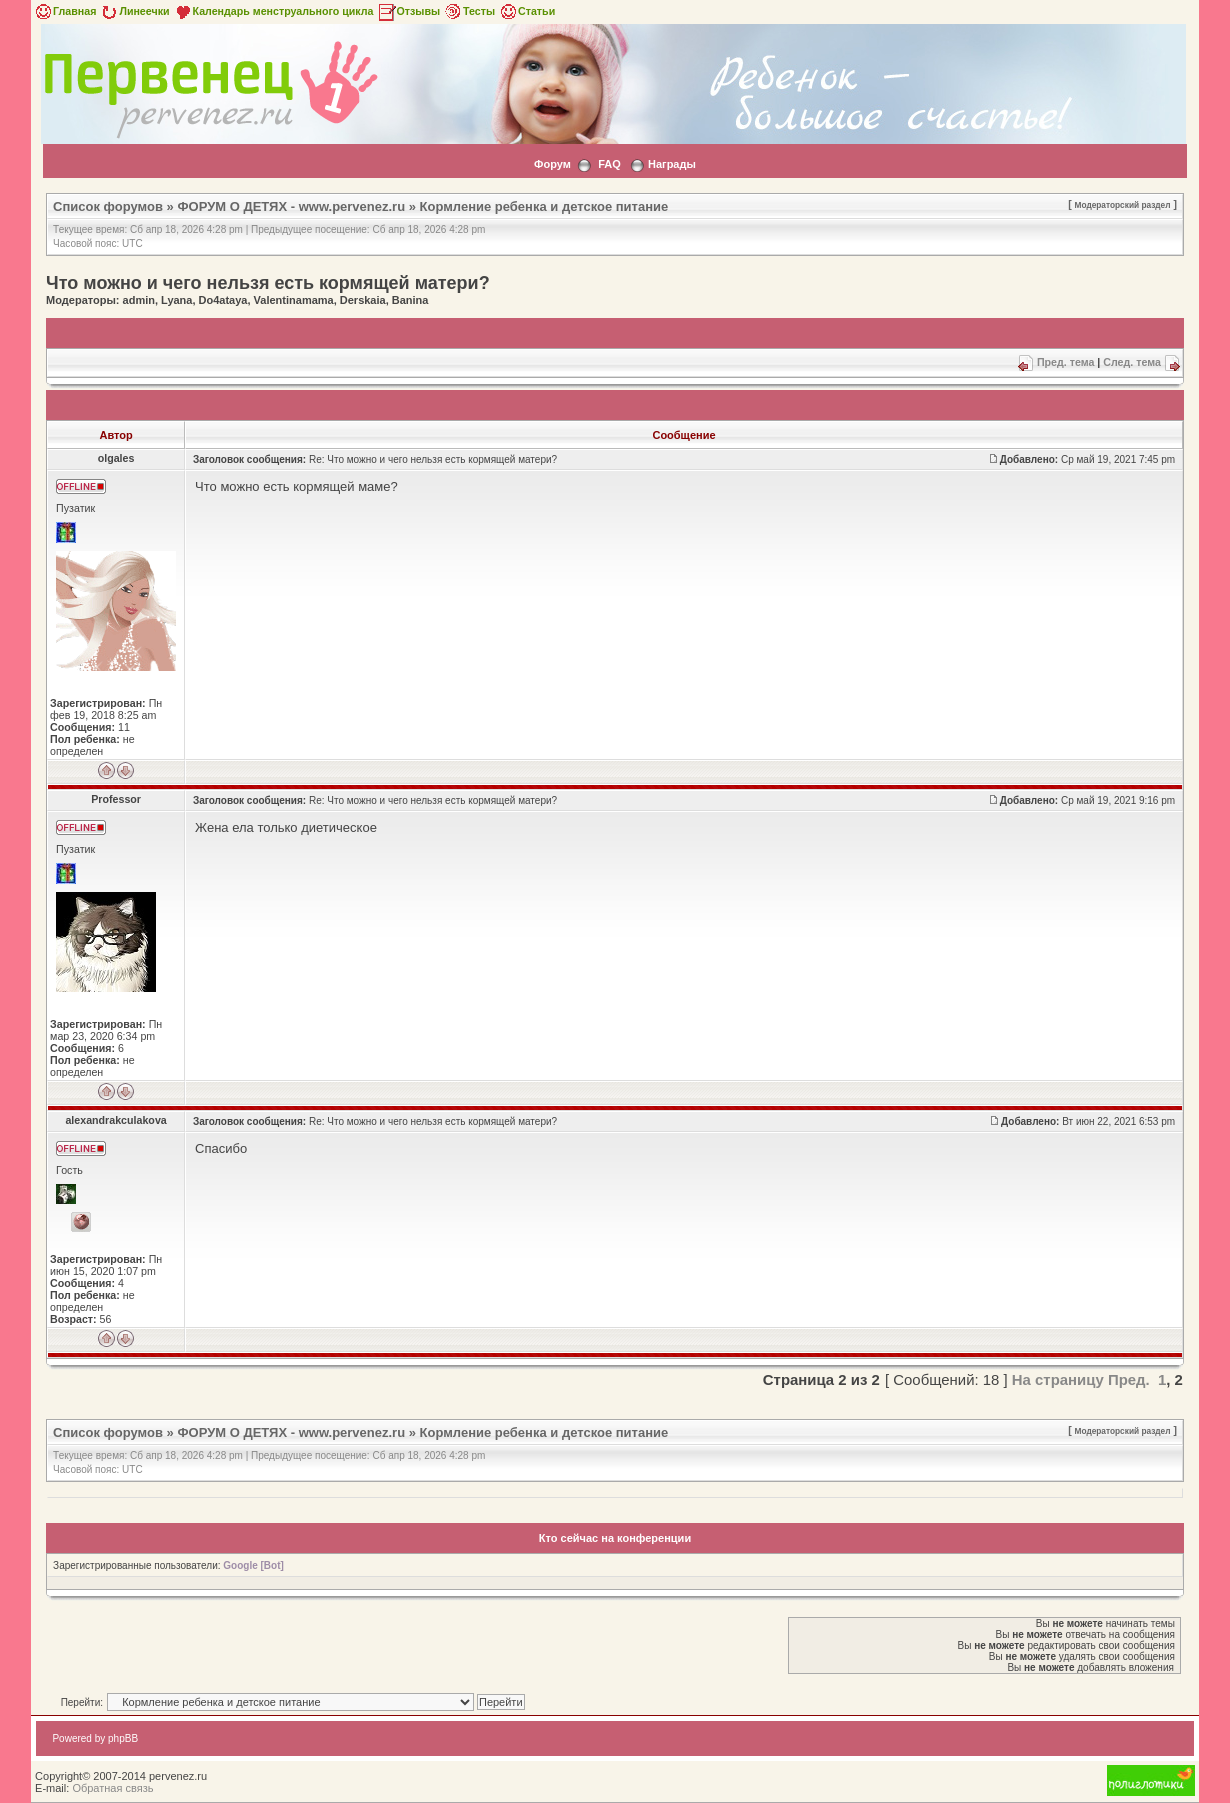 The height and width of the screenshot is (1803, 1230). Describe the element at coordinates (409, 11) in the screenshot. I see `Отзывы` at that location.